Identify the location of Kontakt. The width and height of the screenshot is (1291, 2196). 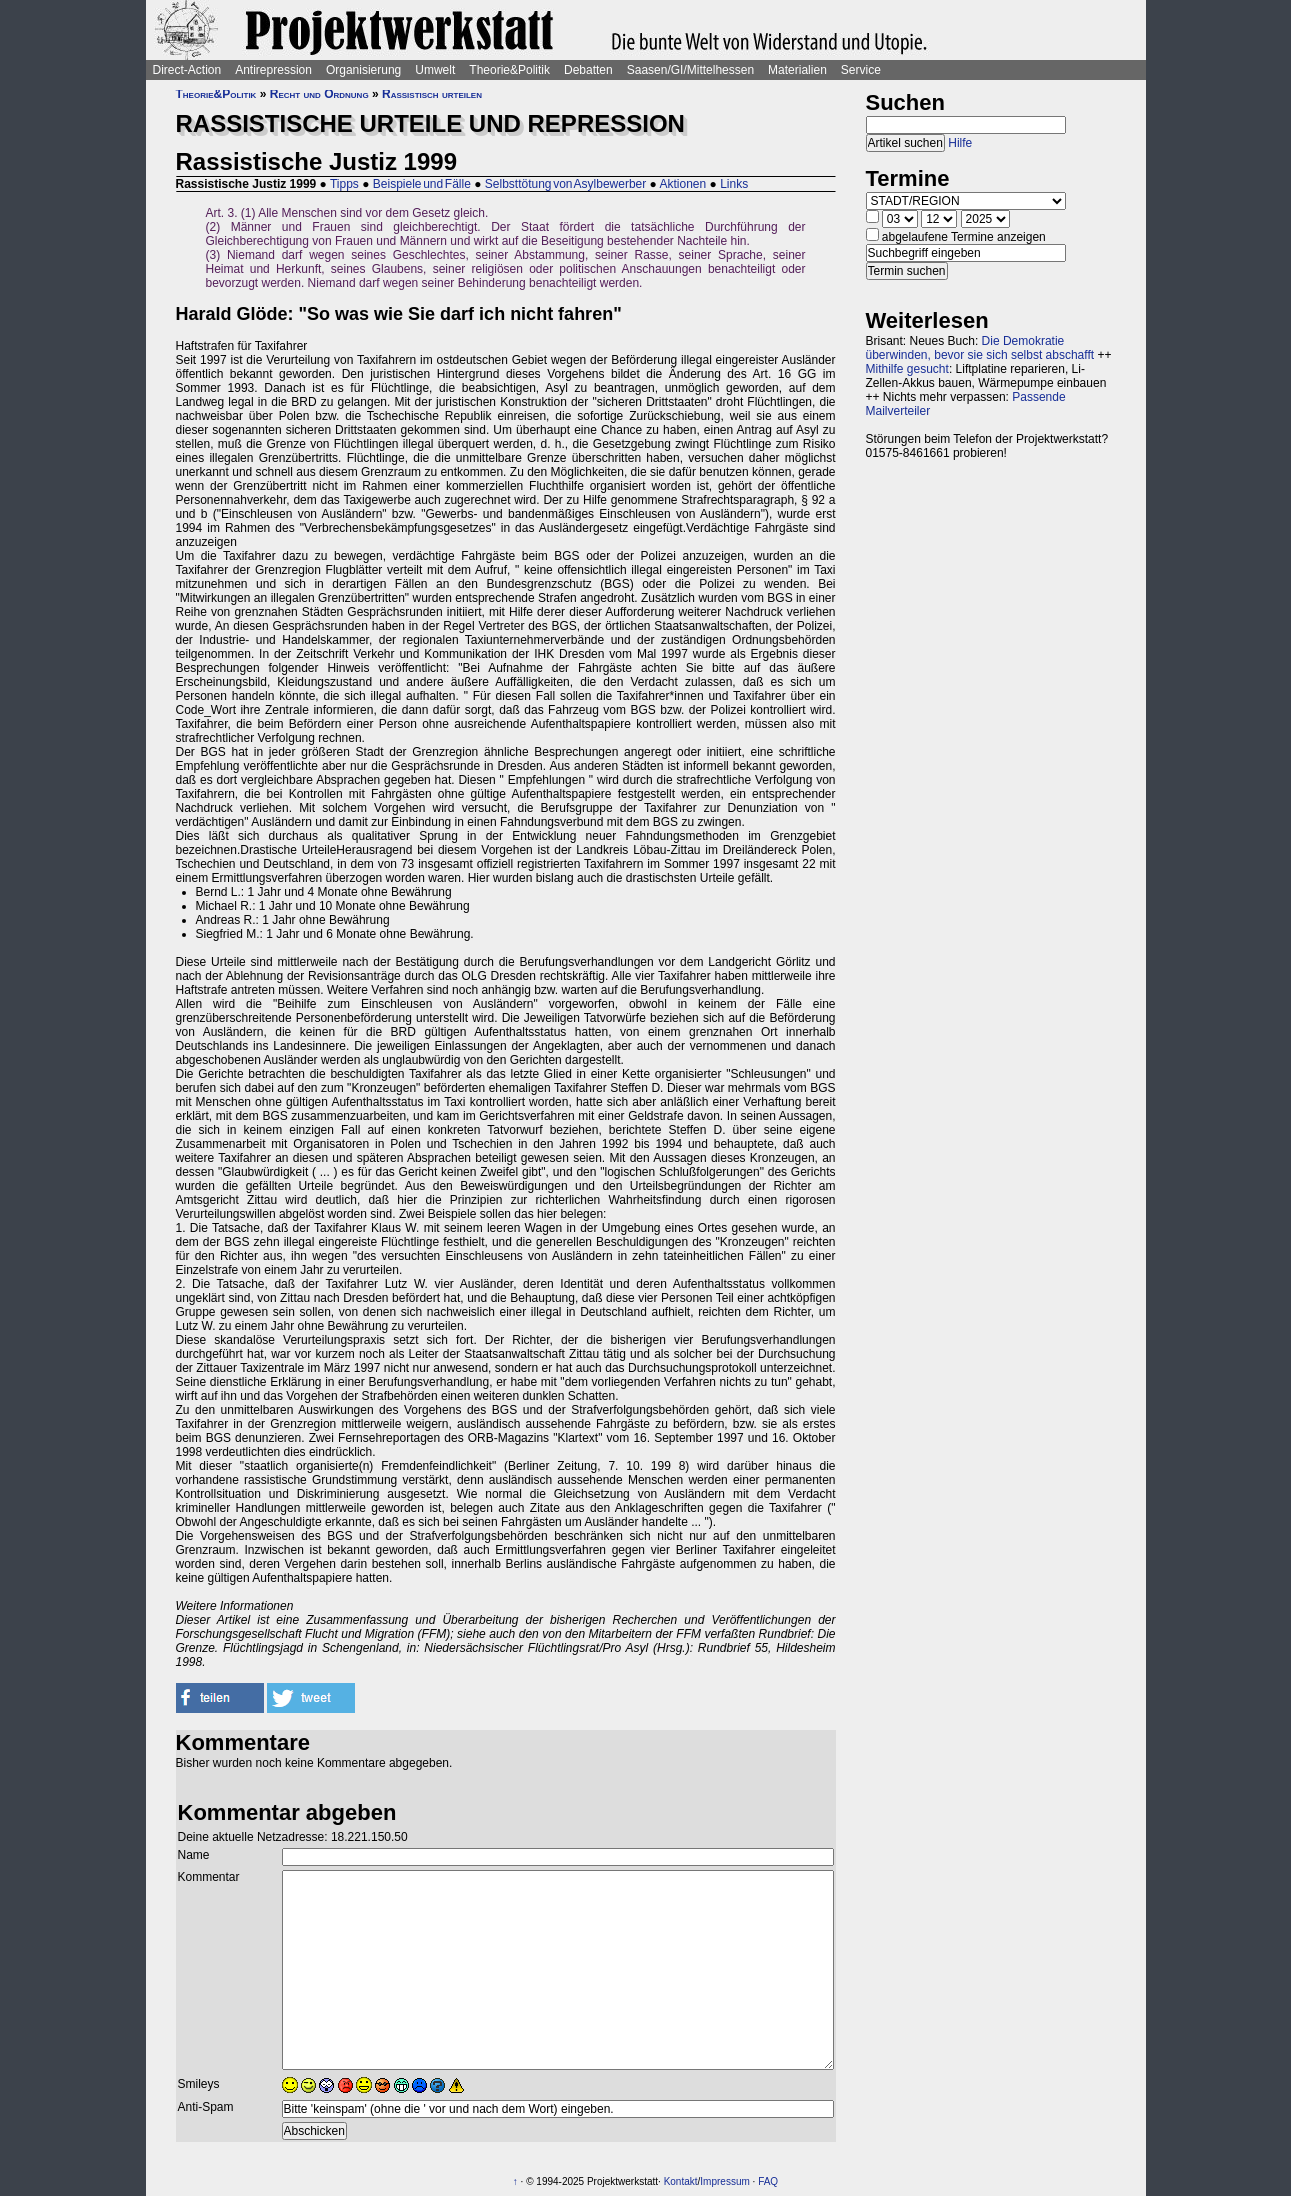
(681, 2181).